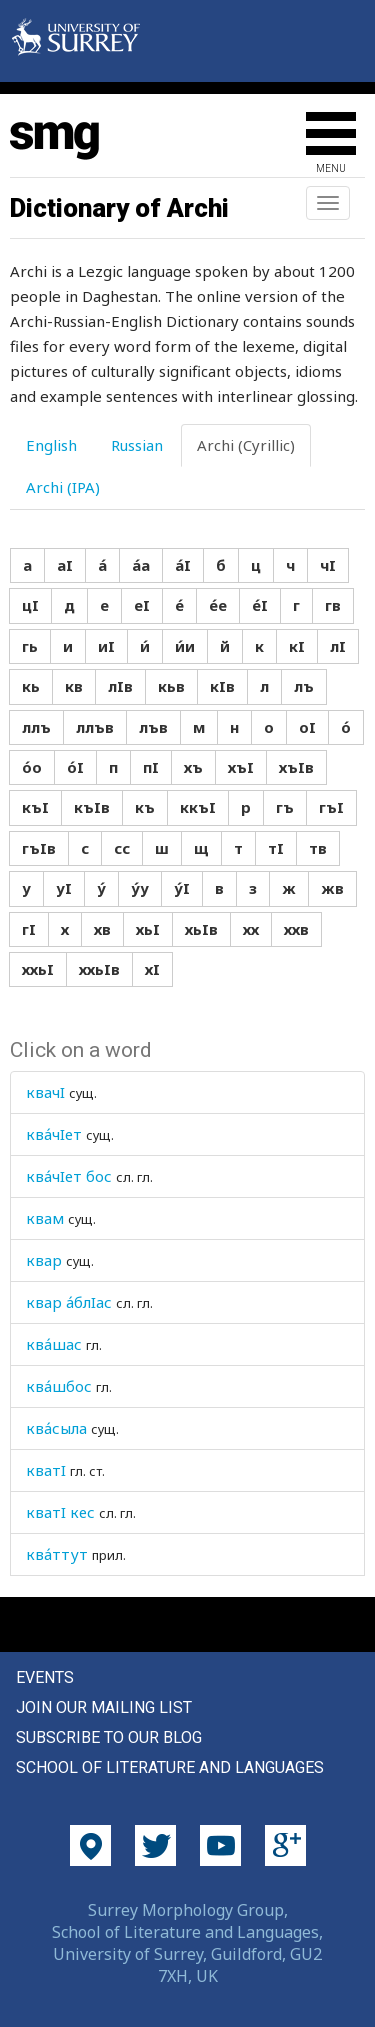 The image size is (375, 2027). What do you see at coordinates (307, 727) in the screenshot?
I see `оI` at bounding box center [307, 727].